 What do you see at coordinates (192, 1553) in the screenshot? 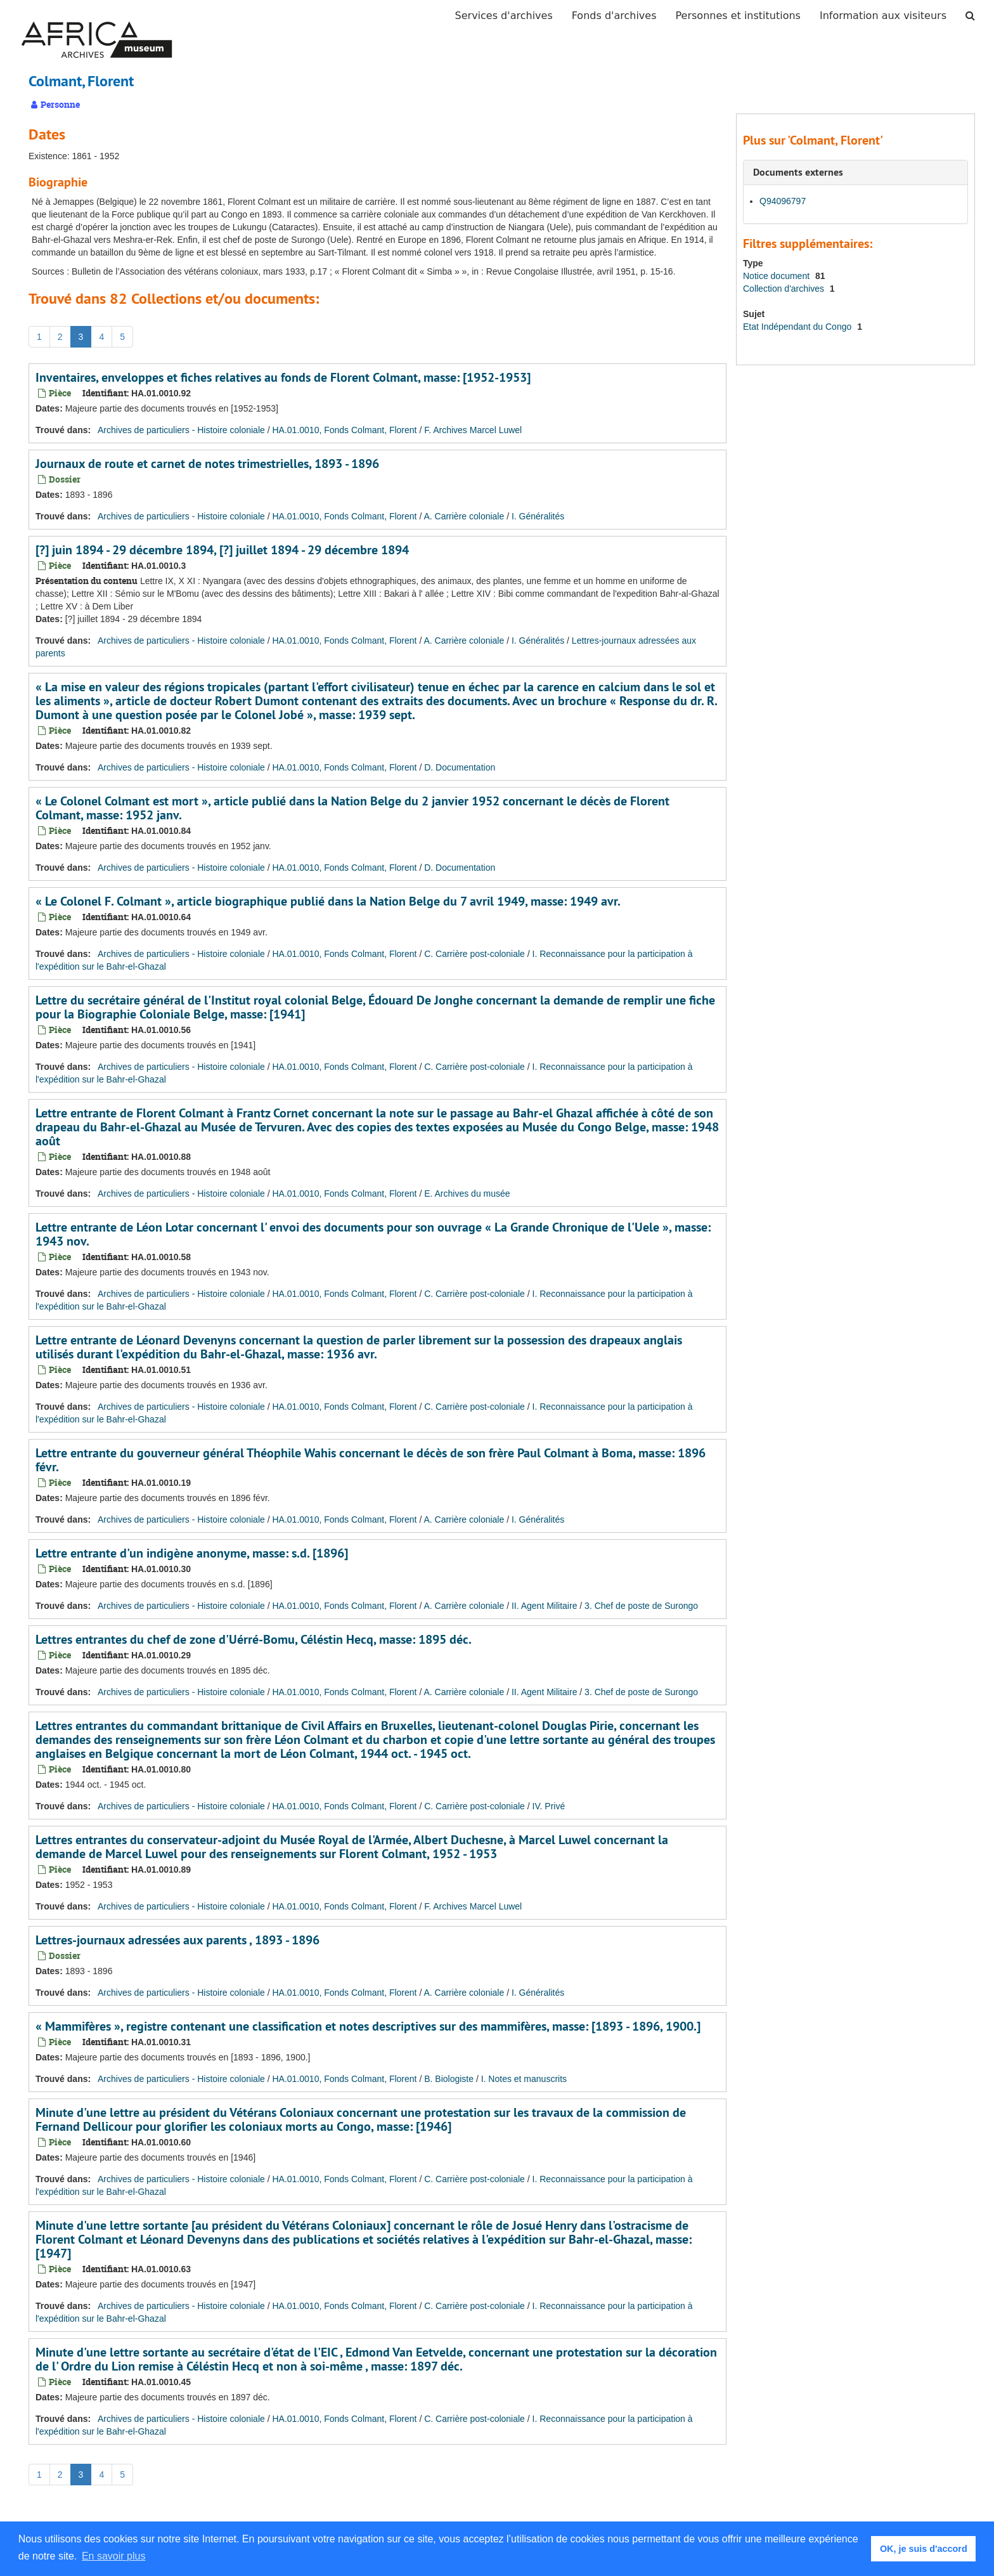
I see `Lettre entrante d'un indigène anonyme, masse: s.d. [1896]` at bounding box center [192, 1553].